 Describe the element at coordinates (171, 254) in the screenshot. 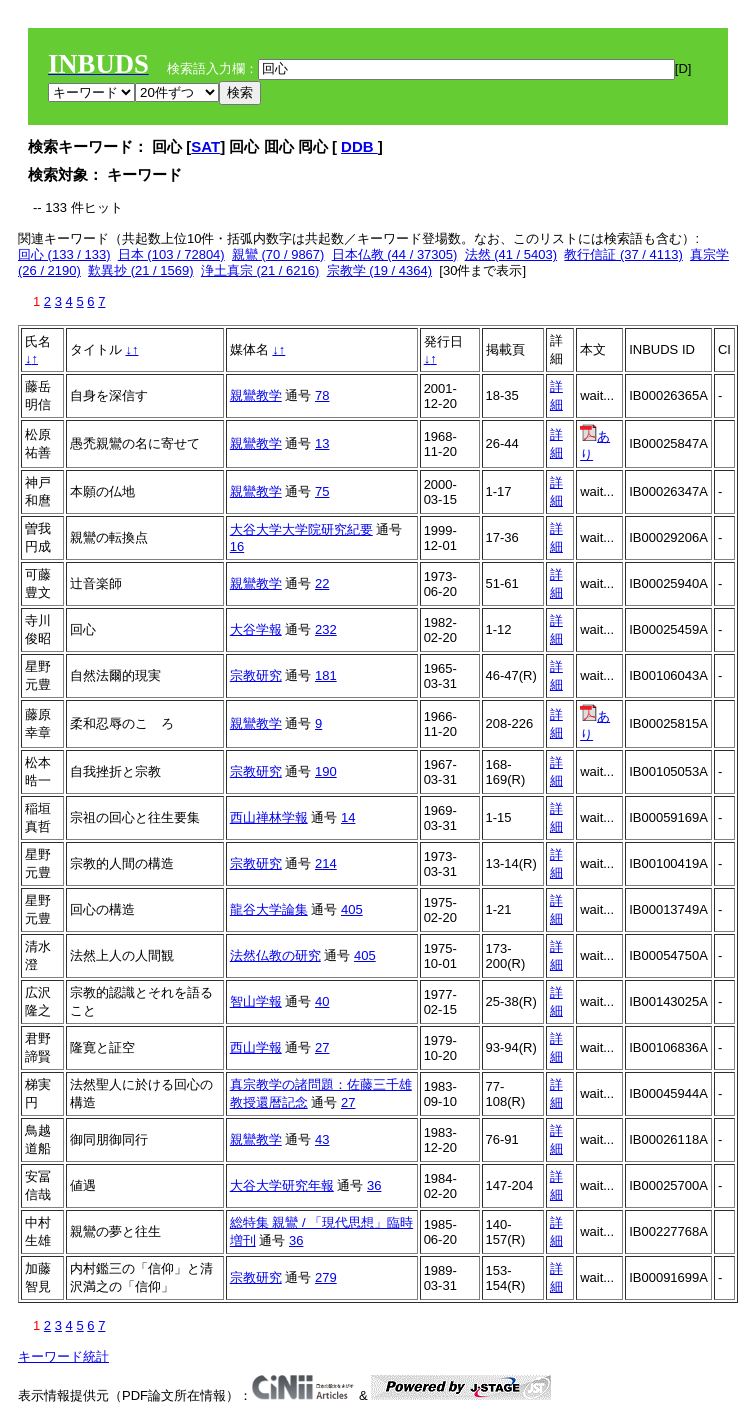

I see `日本 (103 / 72804)` at that location.